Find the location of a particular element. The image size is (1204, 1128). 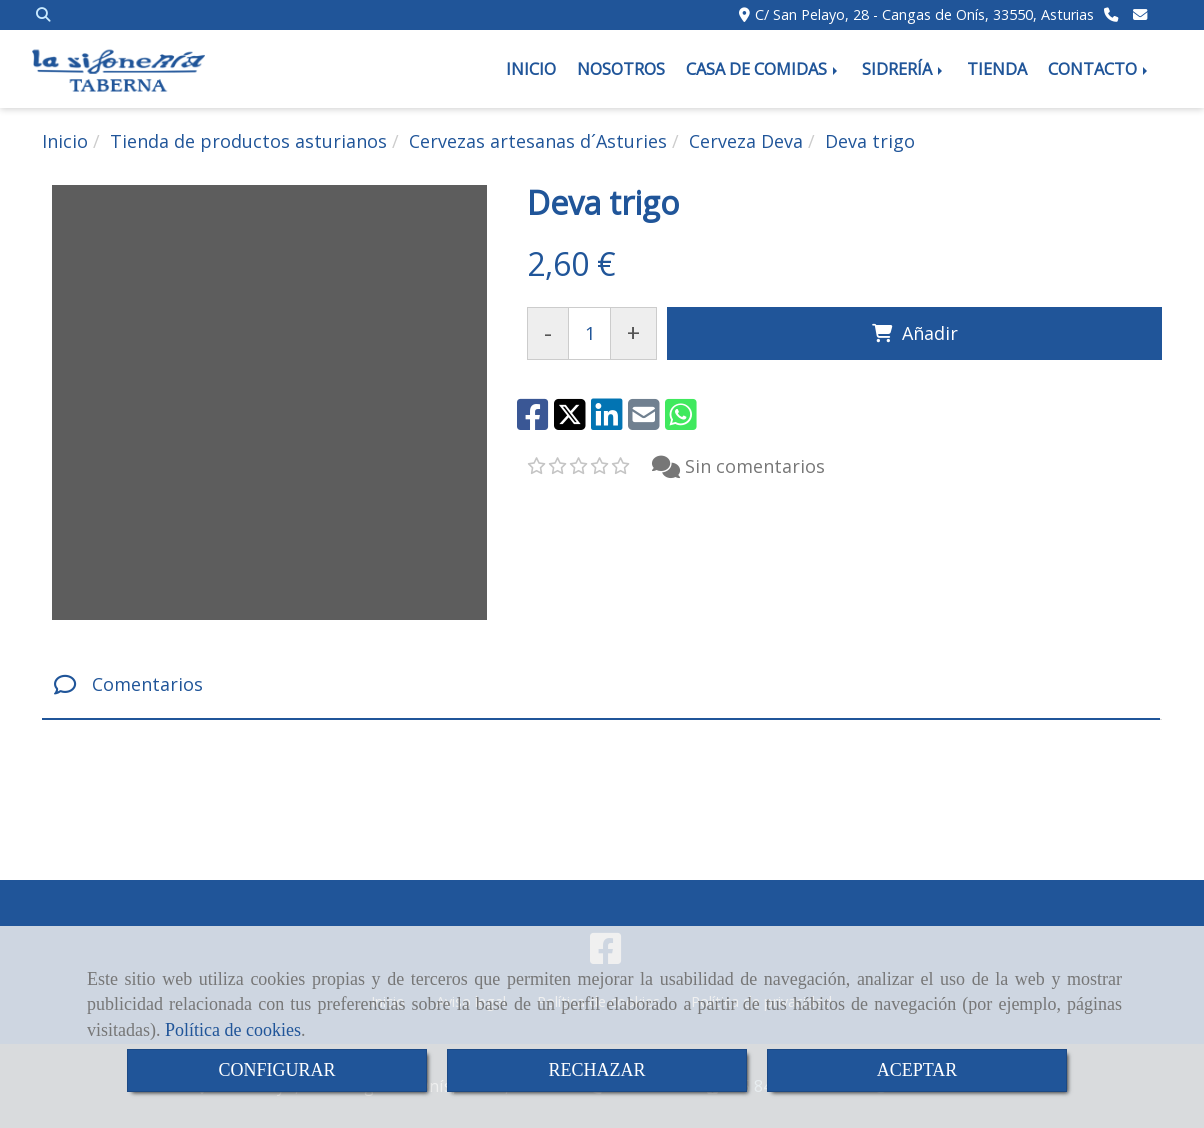

TIENDA is located at coordinates (997, 69).